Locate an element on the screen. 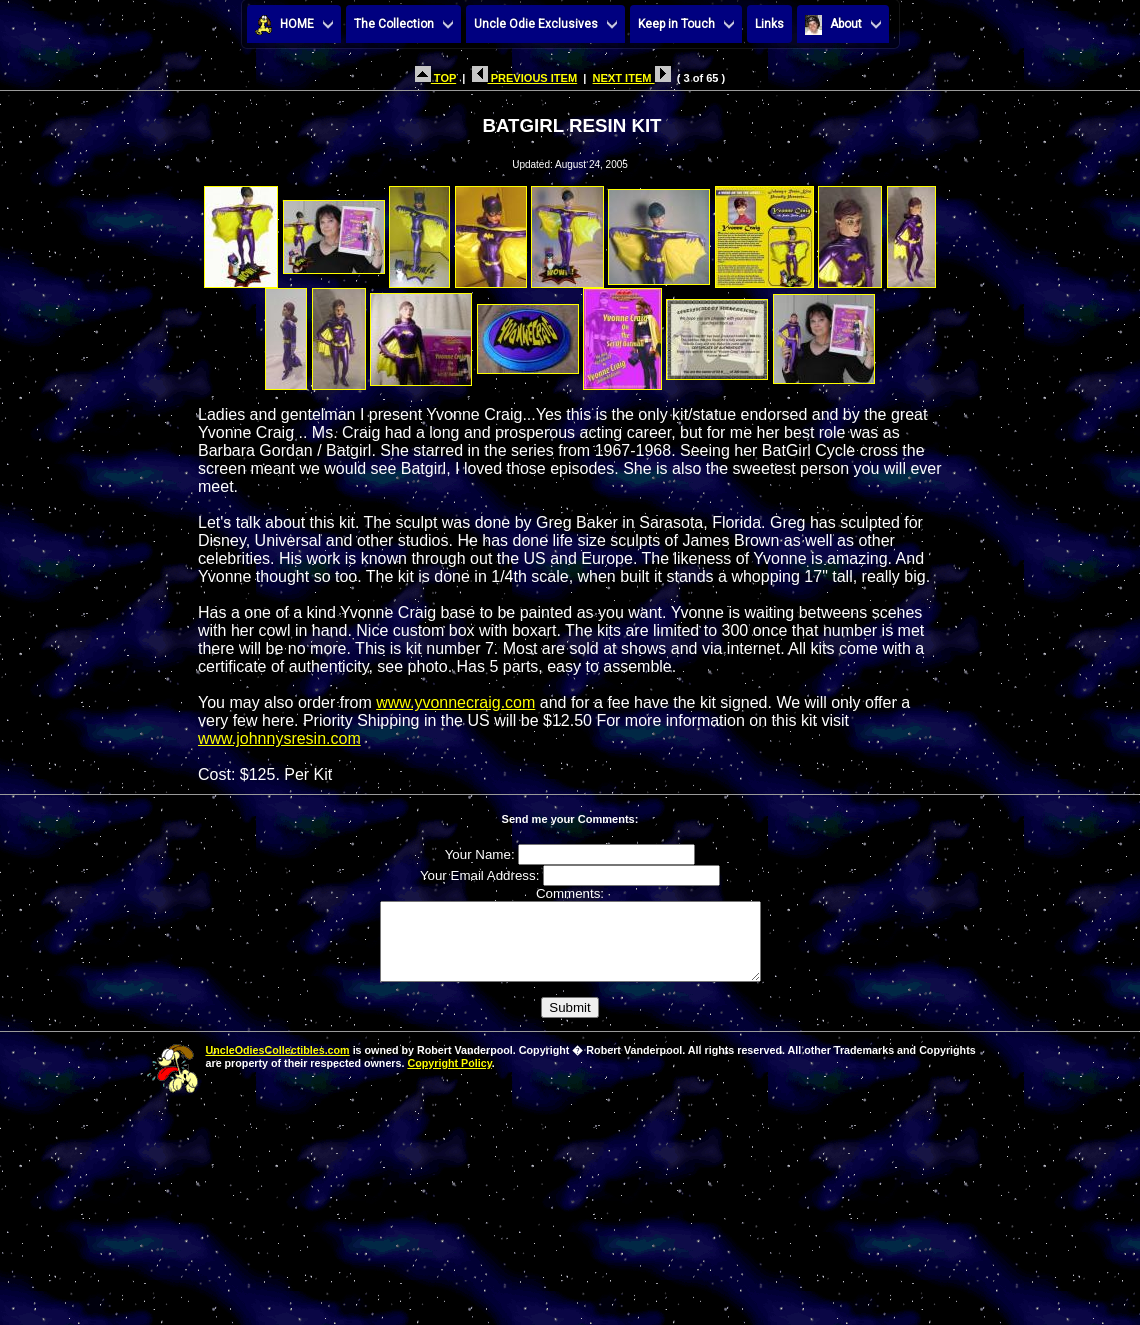 This screenshot has height=1325, width=1140. Copyright Policy is located at coordinates (449, 1078).